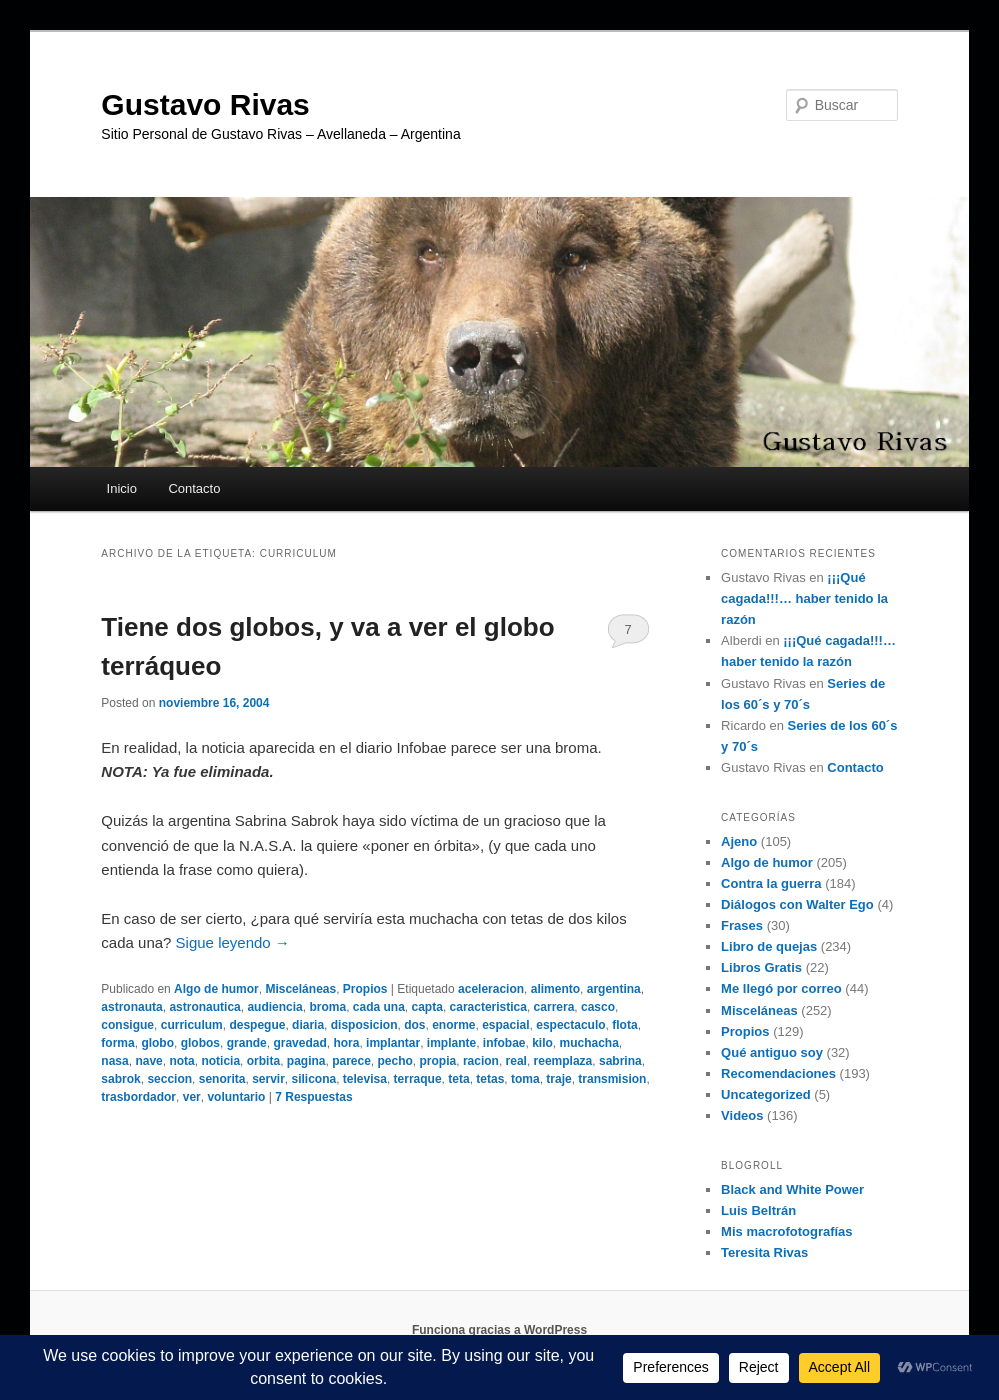 This screenshot has height=1400, width=999. Describe the element at coordinates (148, 1061) in the screenshot. I see `nave` at that location.